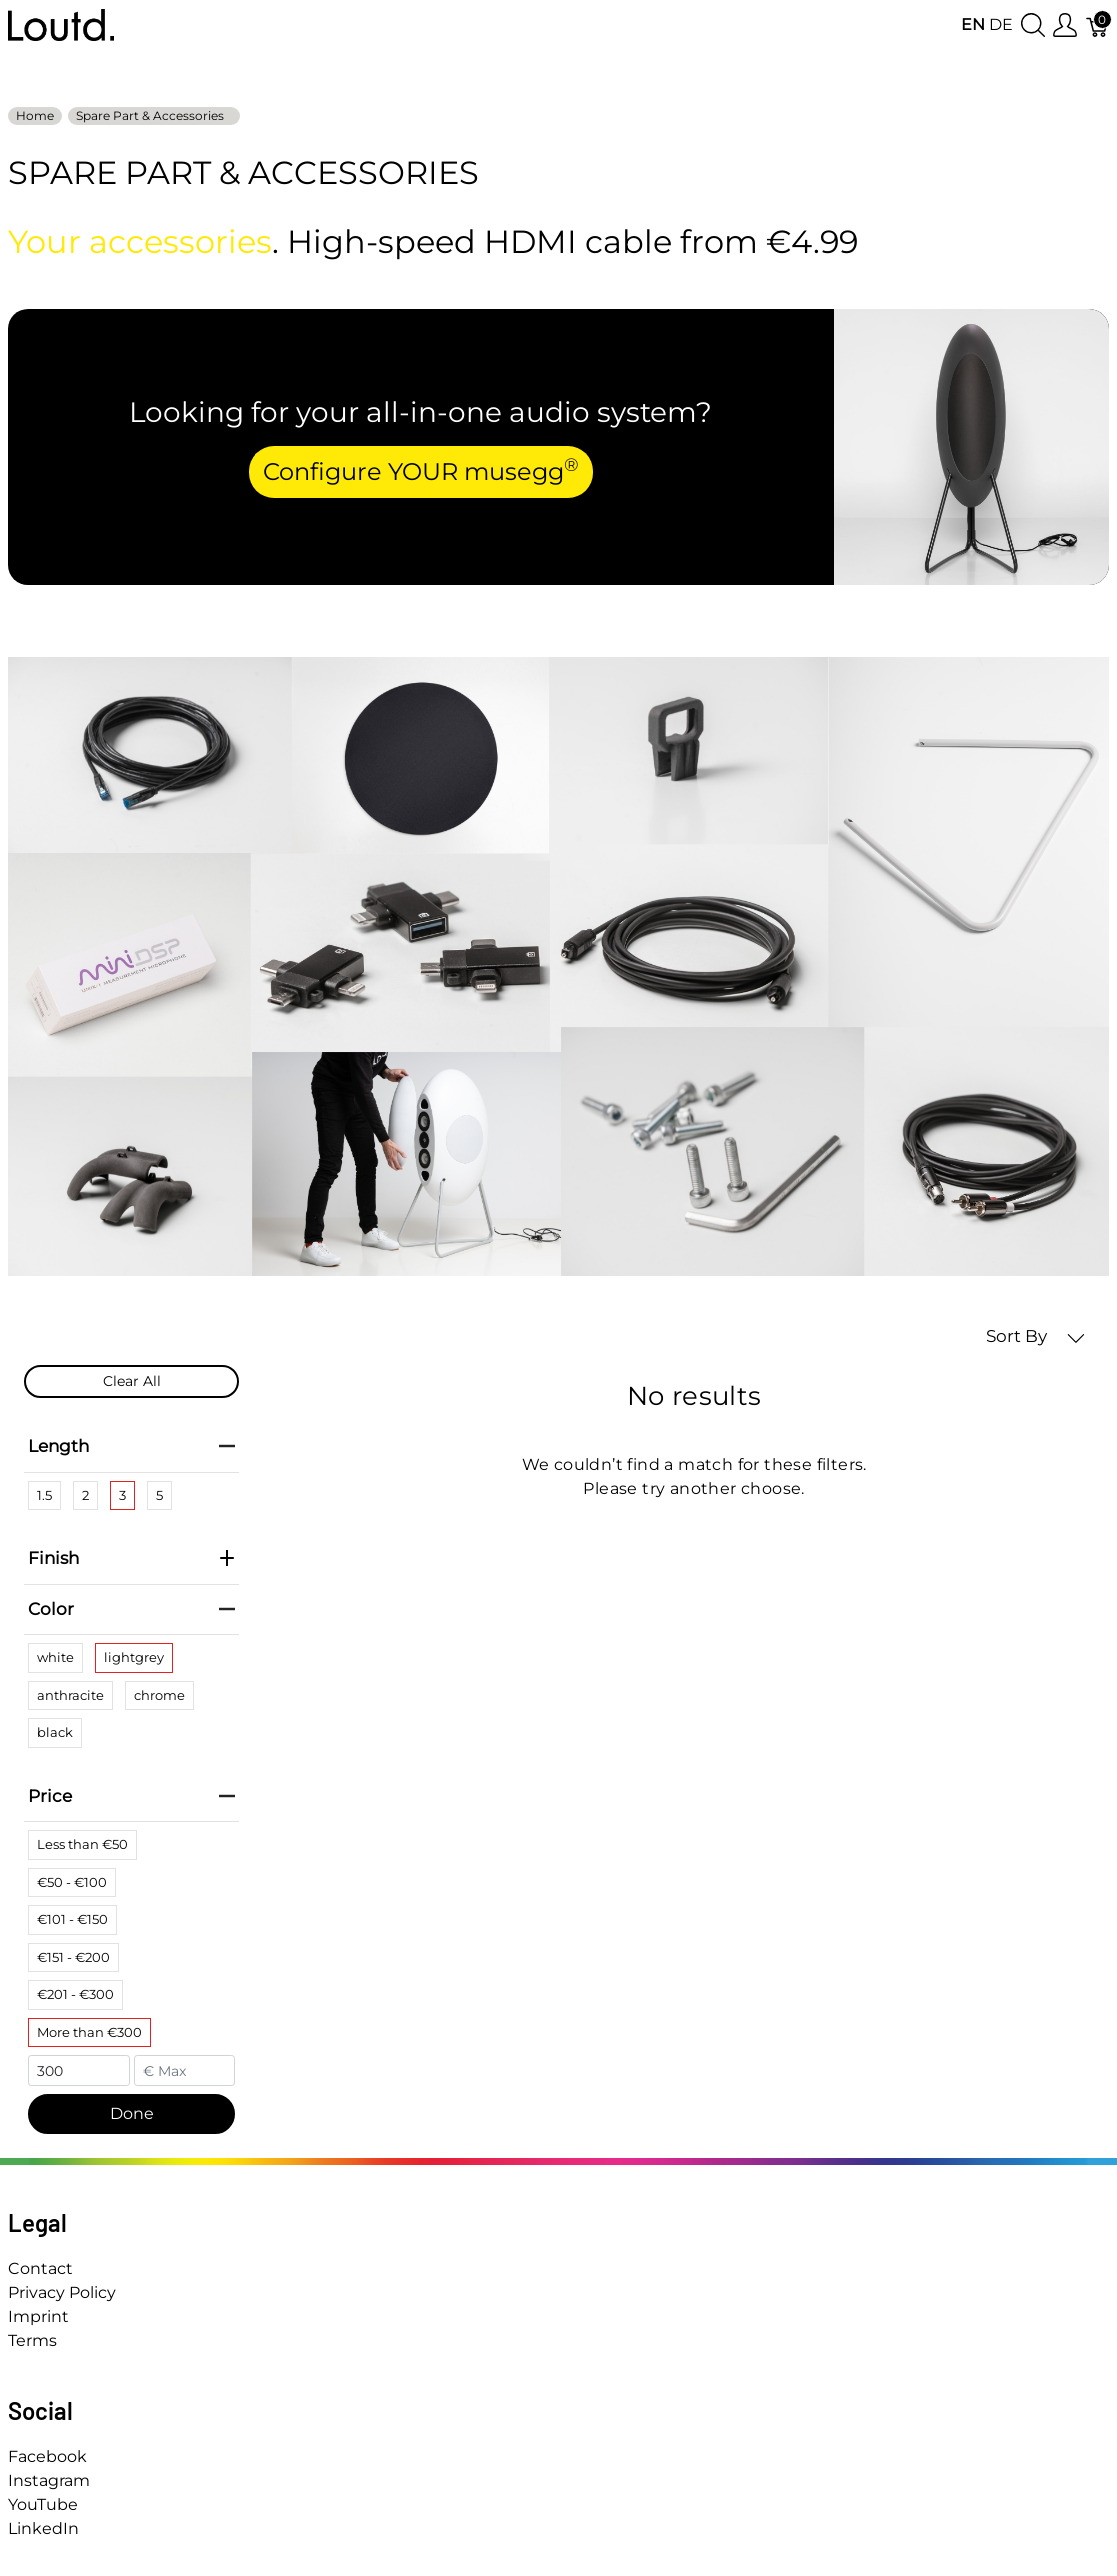 The height and width of the screenshot is (2576, 1117). I want to click on LinkedIn, so click(43, 2528).